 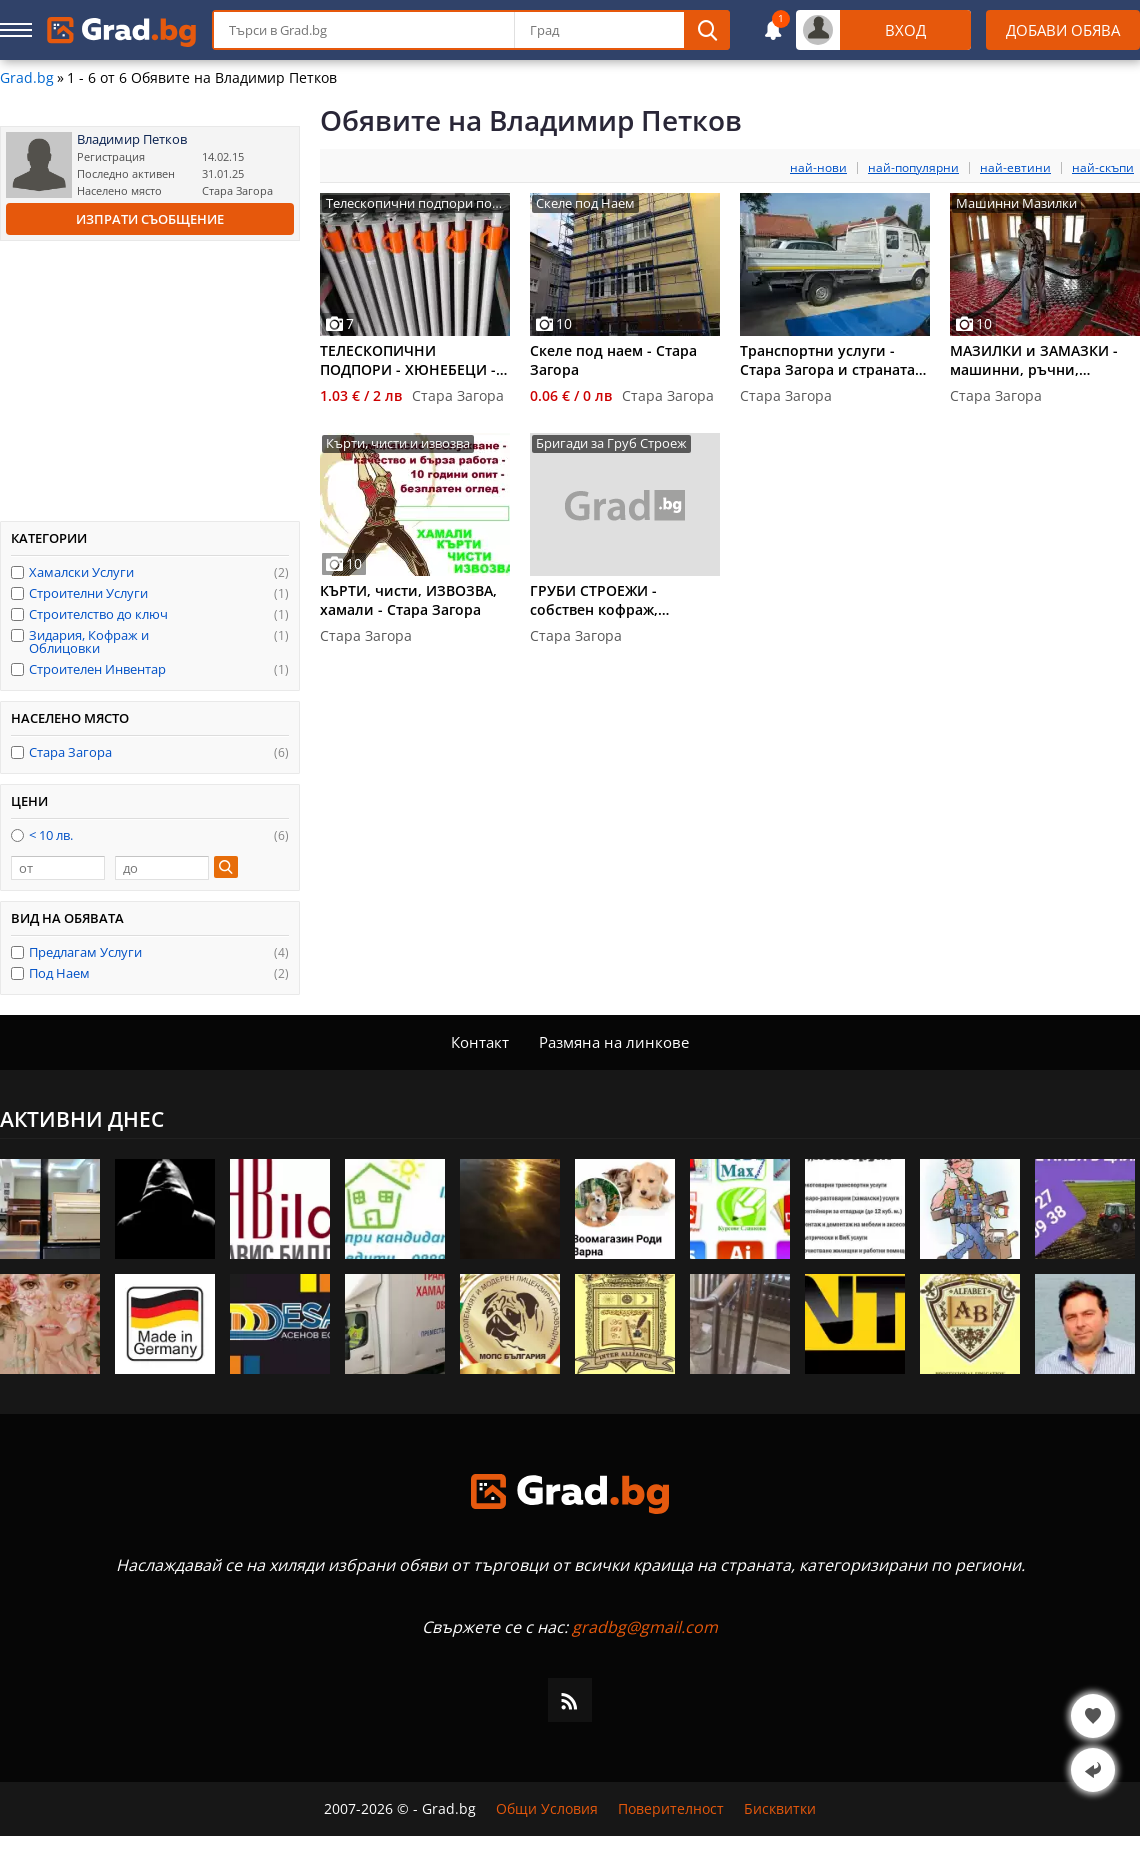 What do you see at coordinates (671, 1809) in the screenshot?
I see `Поверителност` at bounding box center [671, 1809].